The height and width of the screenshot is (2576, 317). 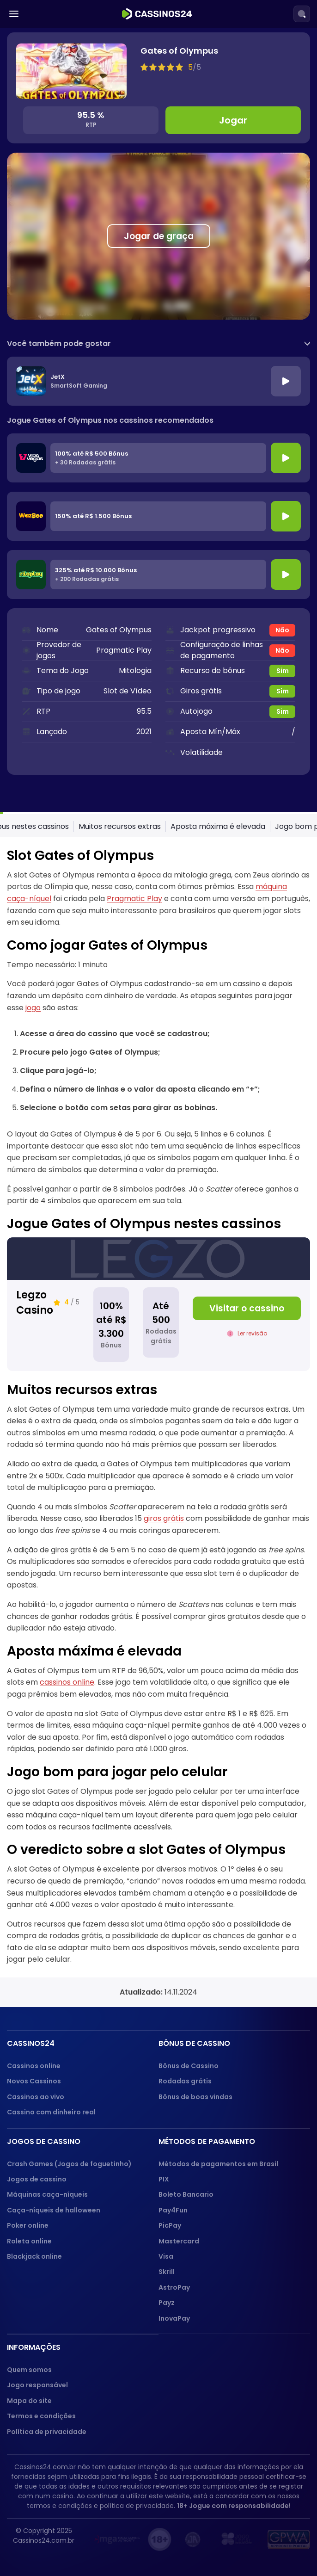 I want to click on Jogar, so click(x=233, y=120).